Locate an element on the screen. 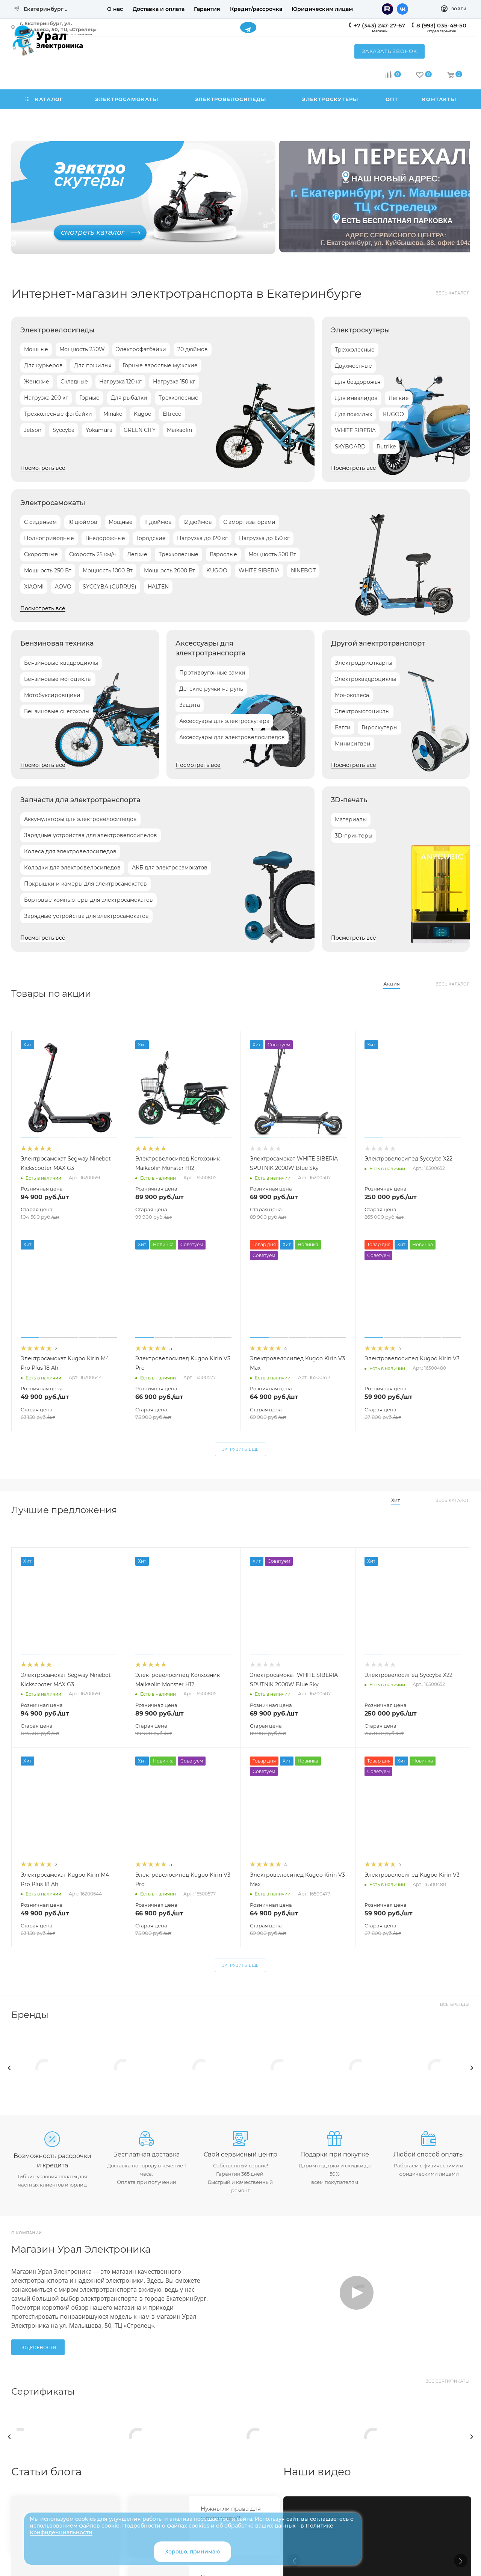 Image resolution: width=481 pixels, height=2576 pixels. Бензиновые квадроциклы is located at coordinates (61, 662).